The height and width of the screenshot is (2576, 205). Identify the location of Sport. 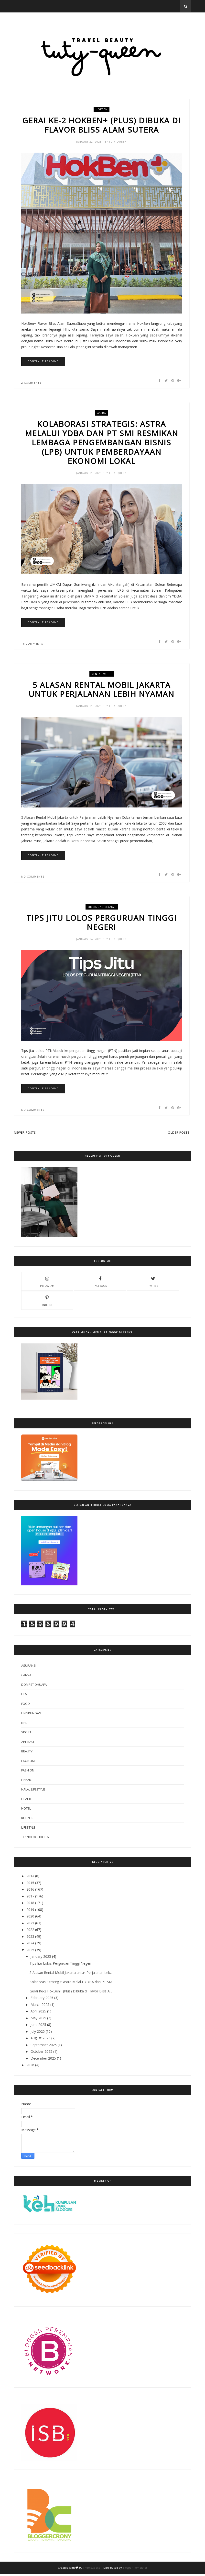
(26, 1733).